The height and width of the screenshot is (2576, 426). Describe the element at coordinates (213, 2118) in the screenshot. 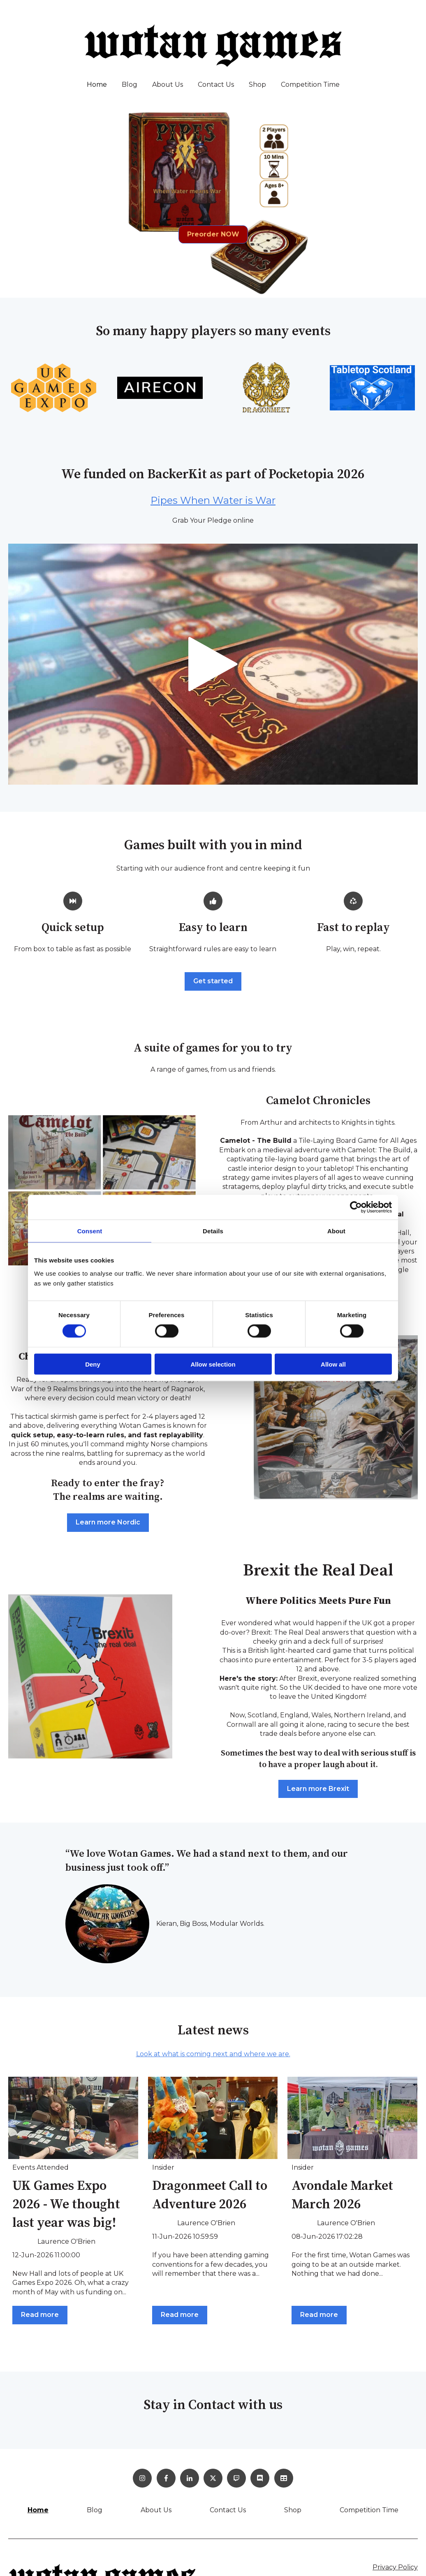

I see `[Read full post: Dragonmeet Call to Adventure 2026]` at that location.